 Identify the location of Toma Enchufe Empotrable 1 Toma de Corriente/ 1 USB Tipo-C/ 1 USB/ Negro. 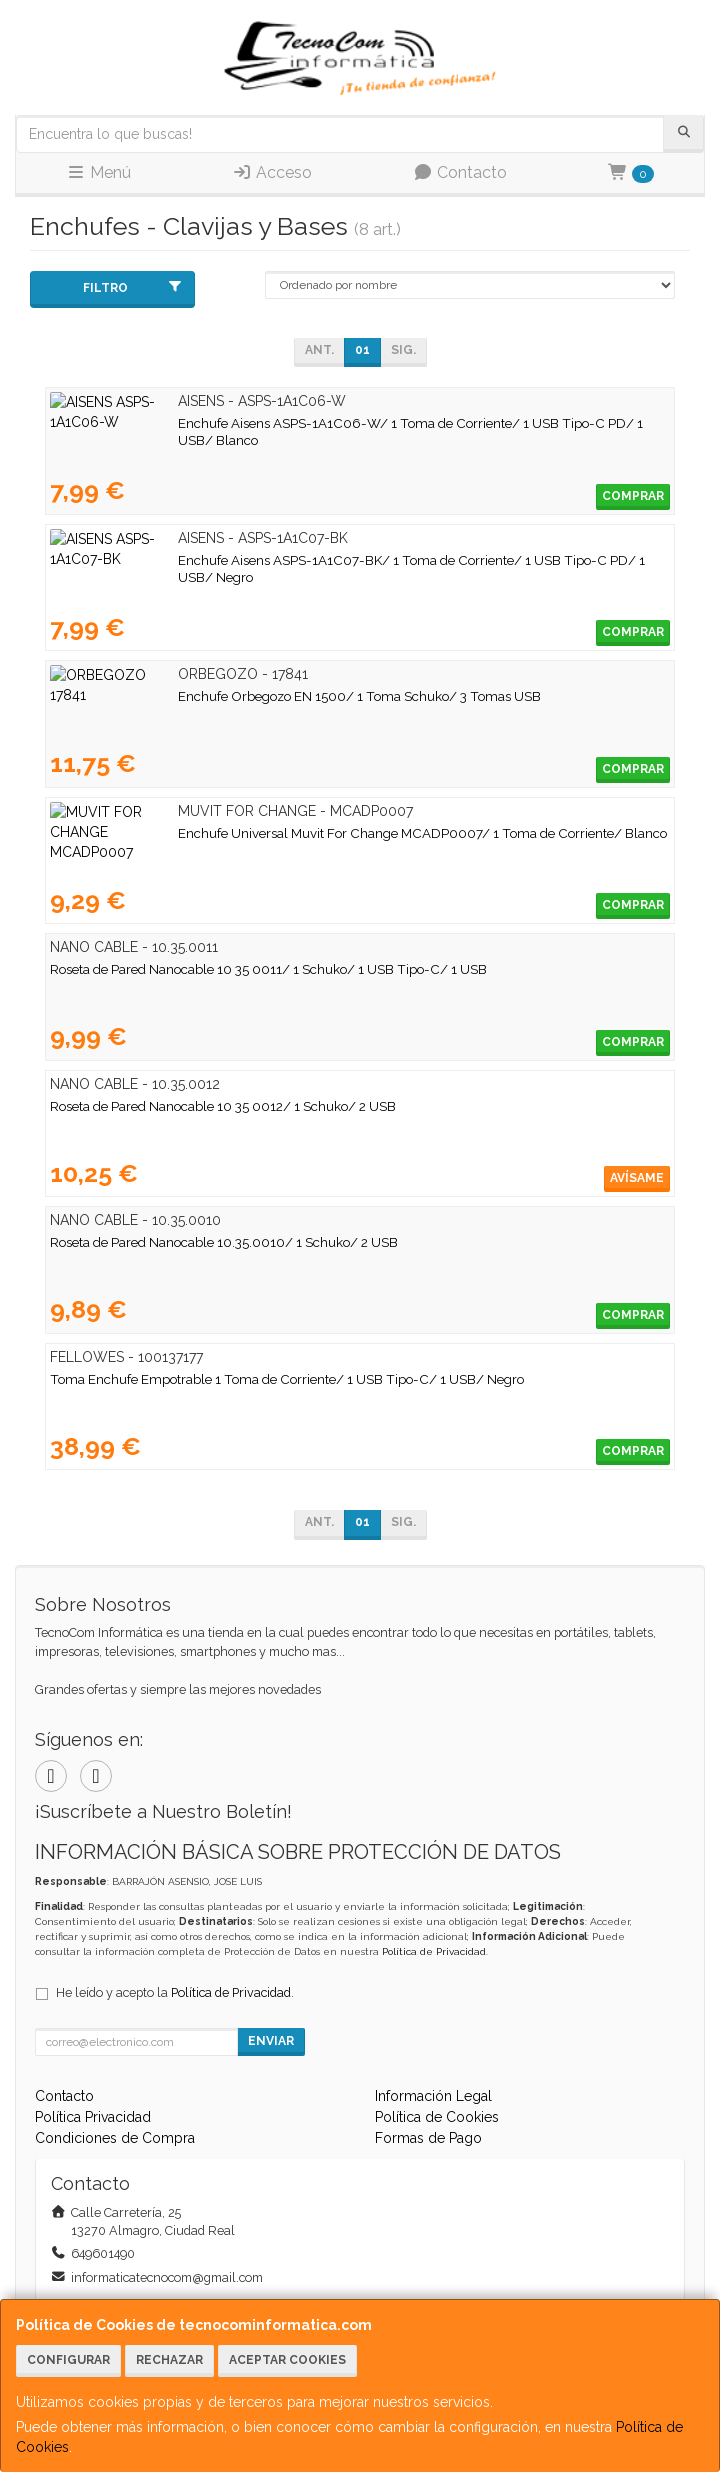
(287, 1379).